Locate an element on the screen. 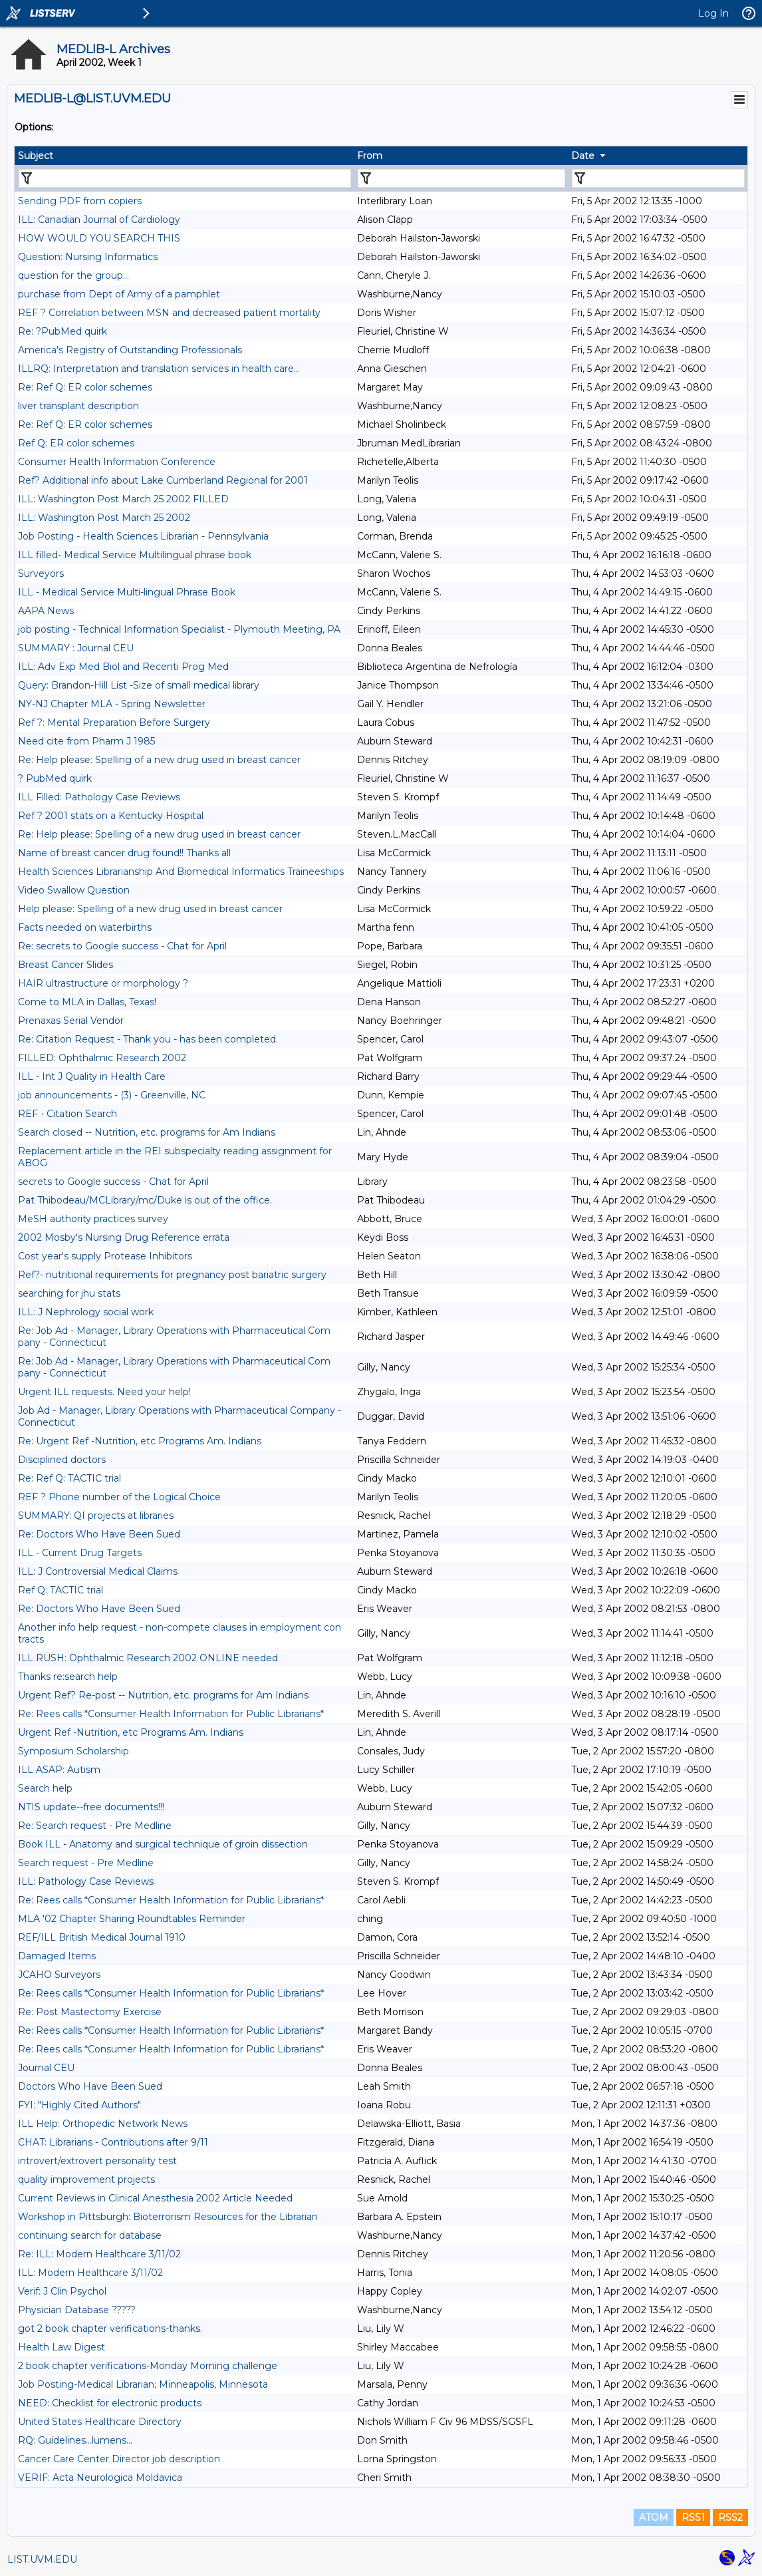 The width and height of the screenshot is (762, 2576). Job Posting - Health Sciences Librarian - Pennsylvania is located at coordinates (143, 536).